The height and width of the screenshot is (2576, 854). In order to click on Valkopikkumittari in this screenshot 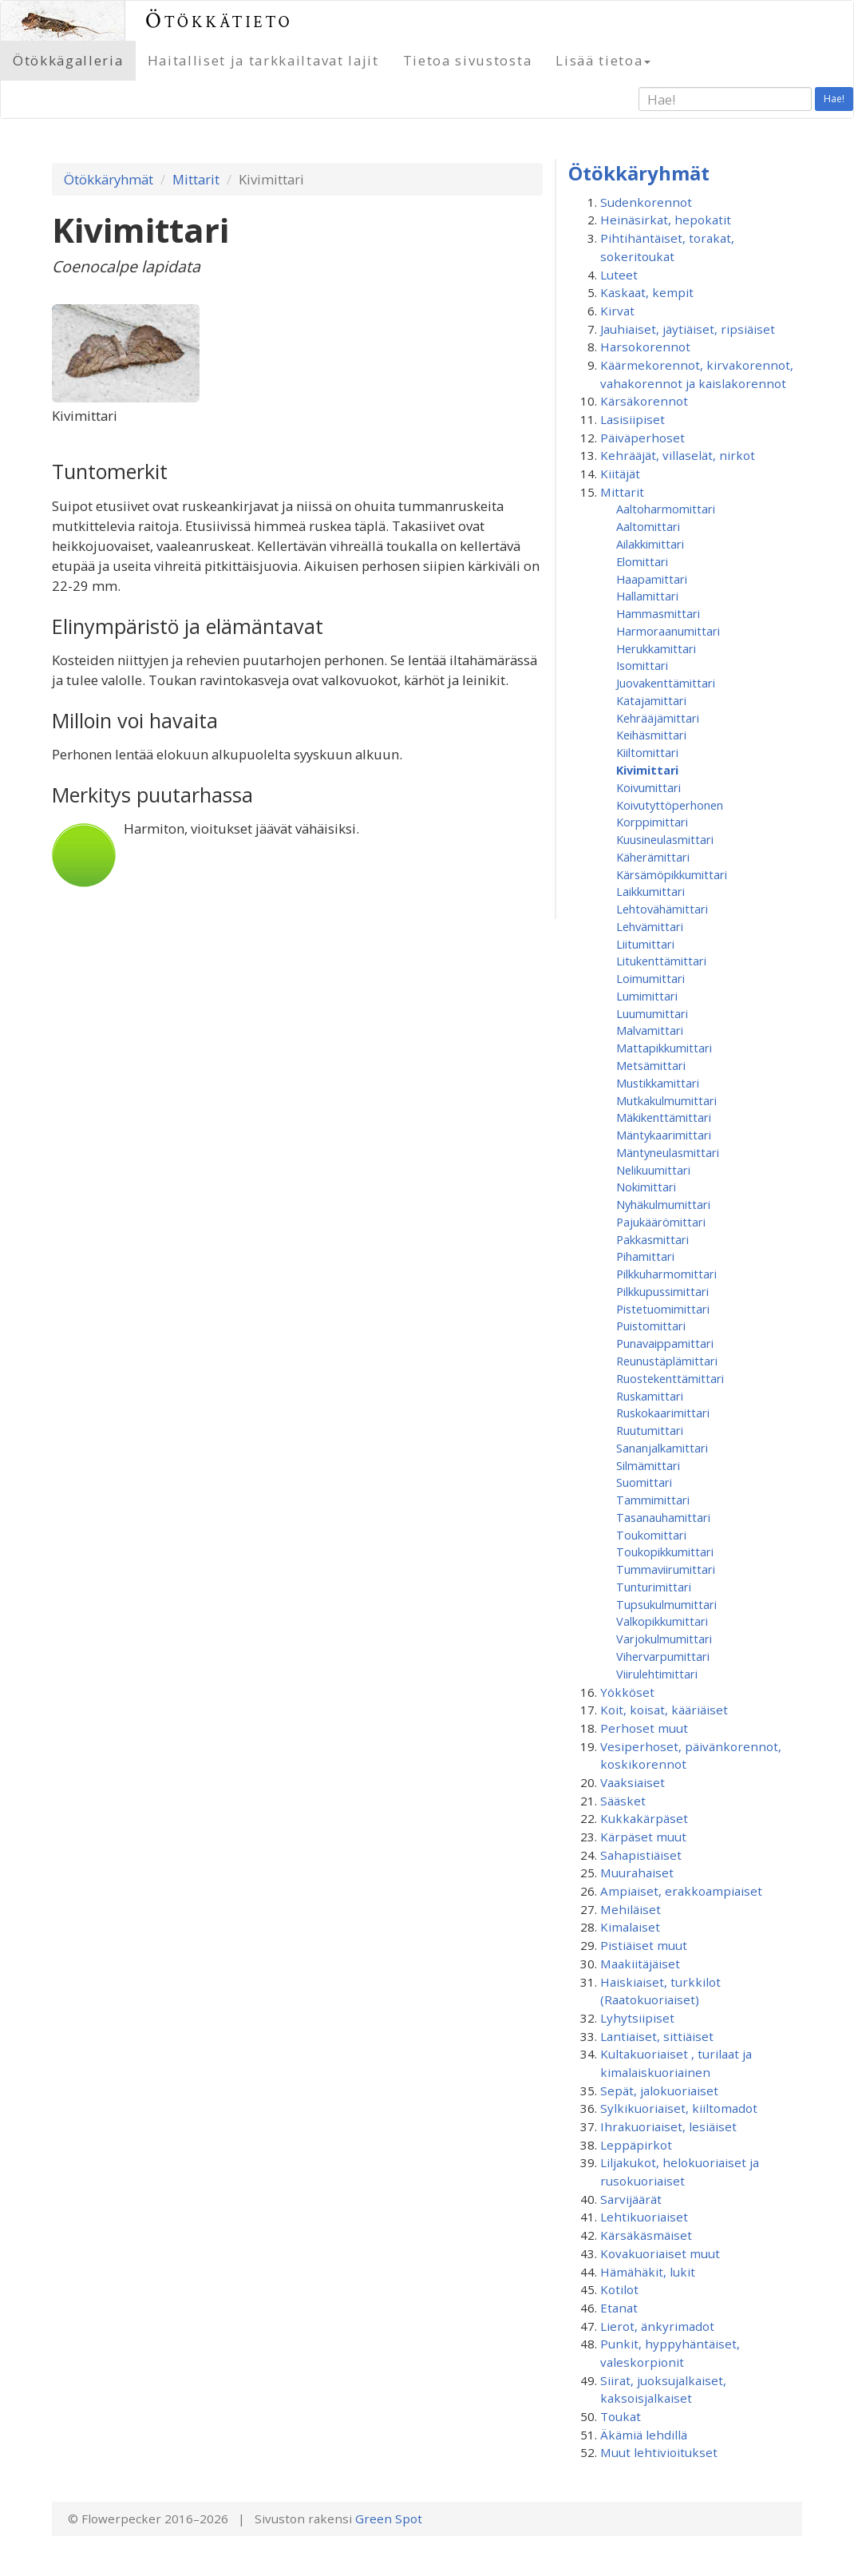, I will do `click(662, 1621)`.